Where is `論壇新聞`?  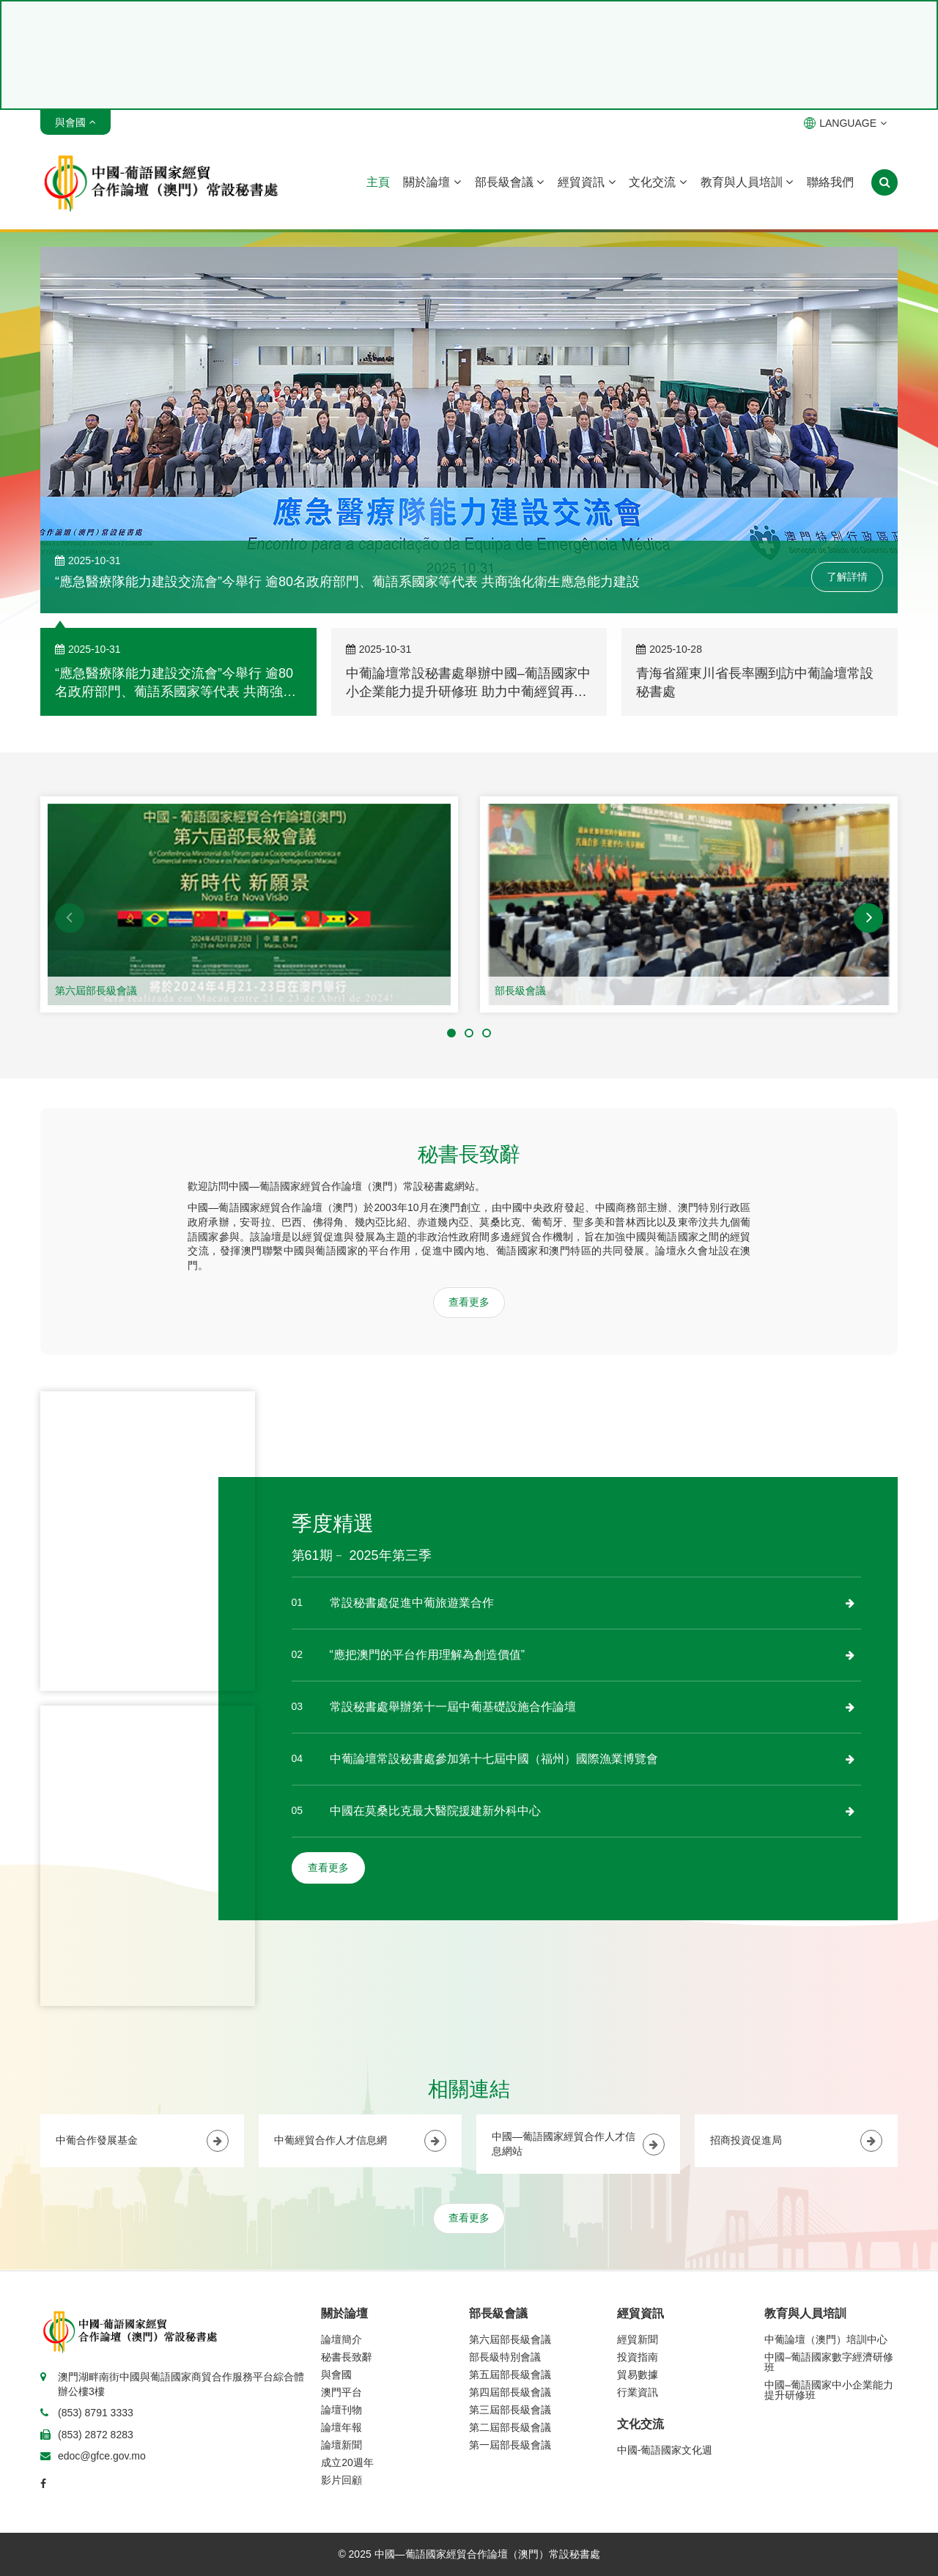
論壇新聞 is located at coordinates (341, 2445).